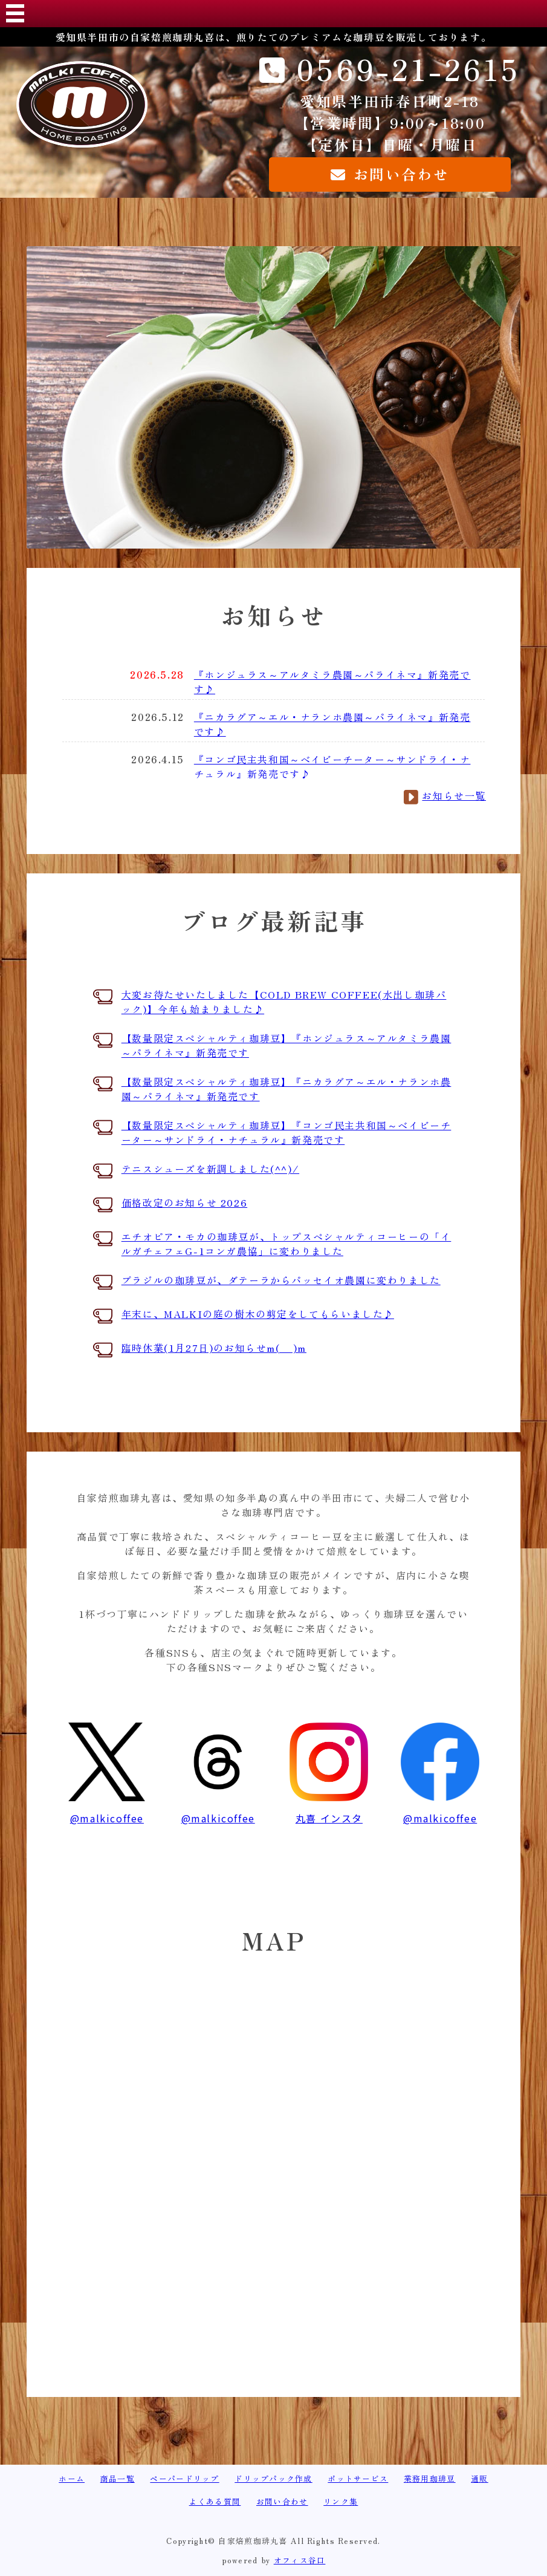  What do you see at coordinates (430, 2478) in the screenshot?
I see `業務用珈琲豆` at bounding box center [430, 2478].